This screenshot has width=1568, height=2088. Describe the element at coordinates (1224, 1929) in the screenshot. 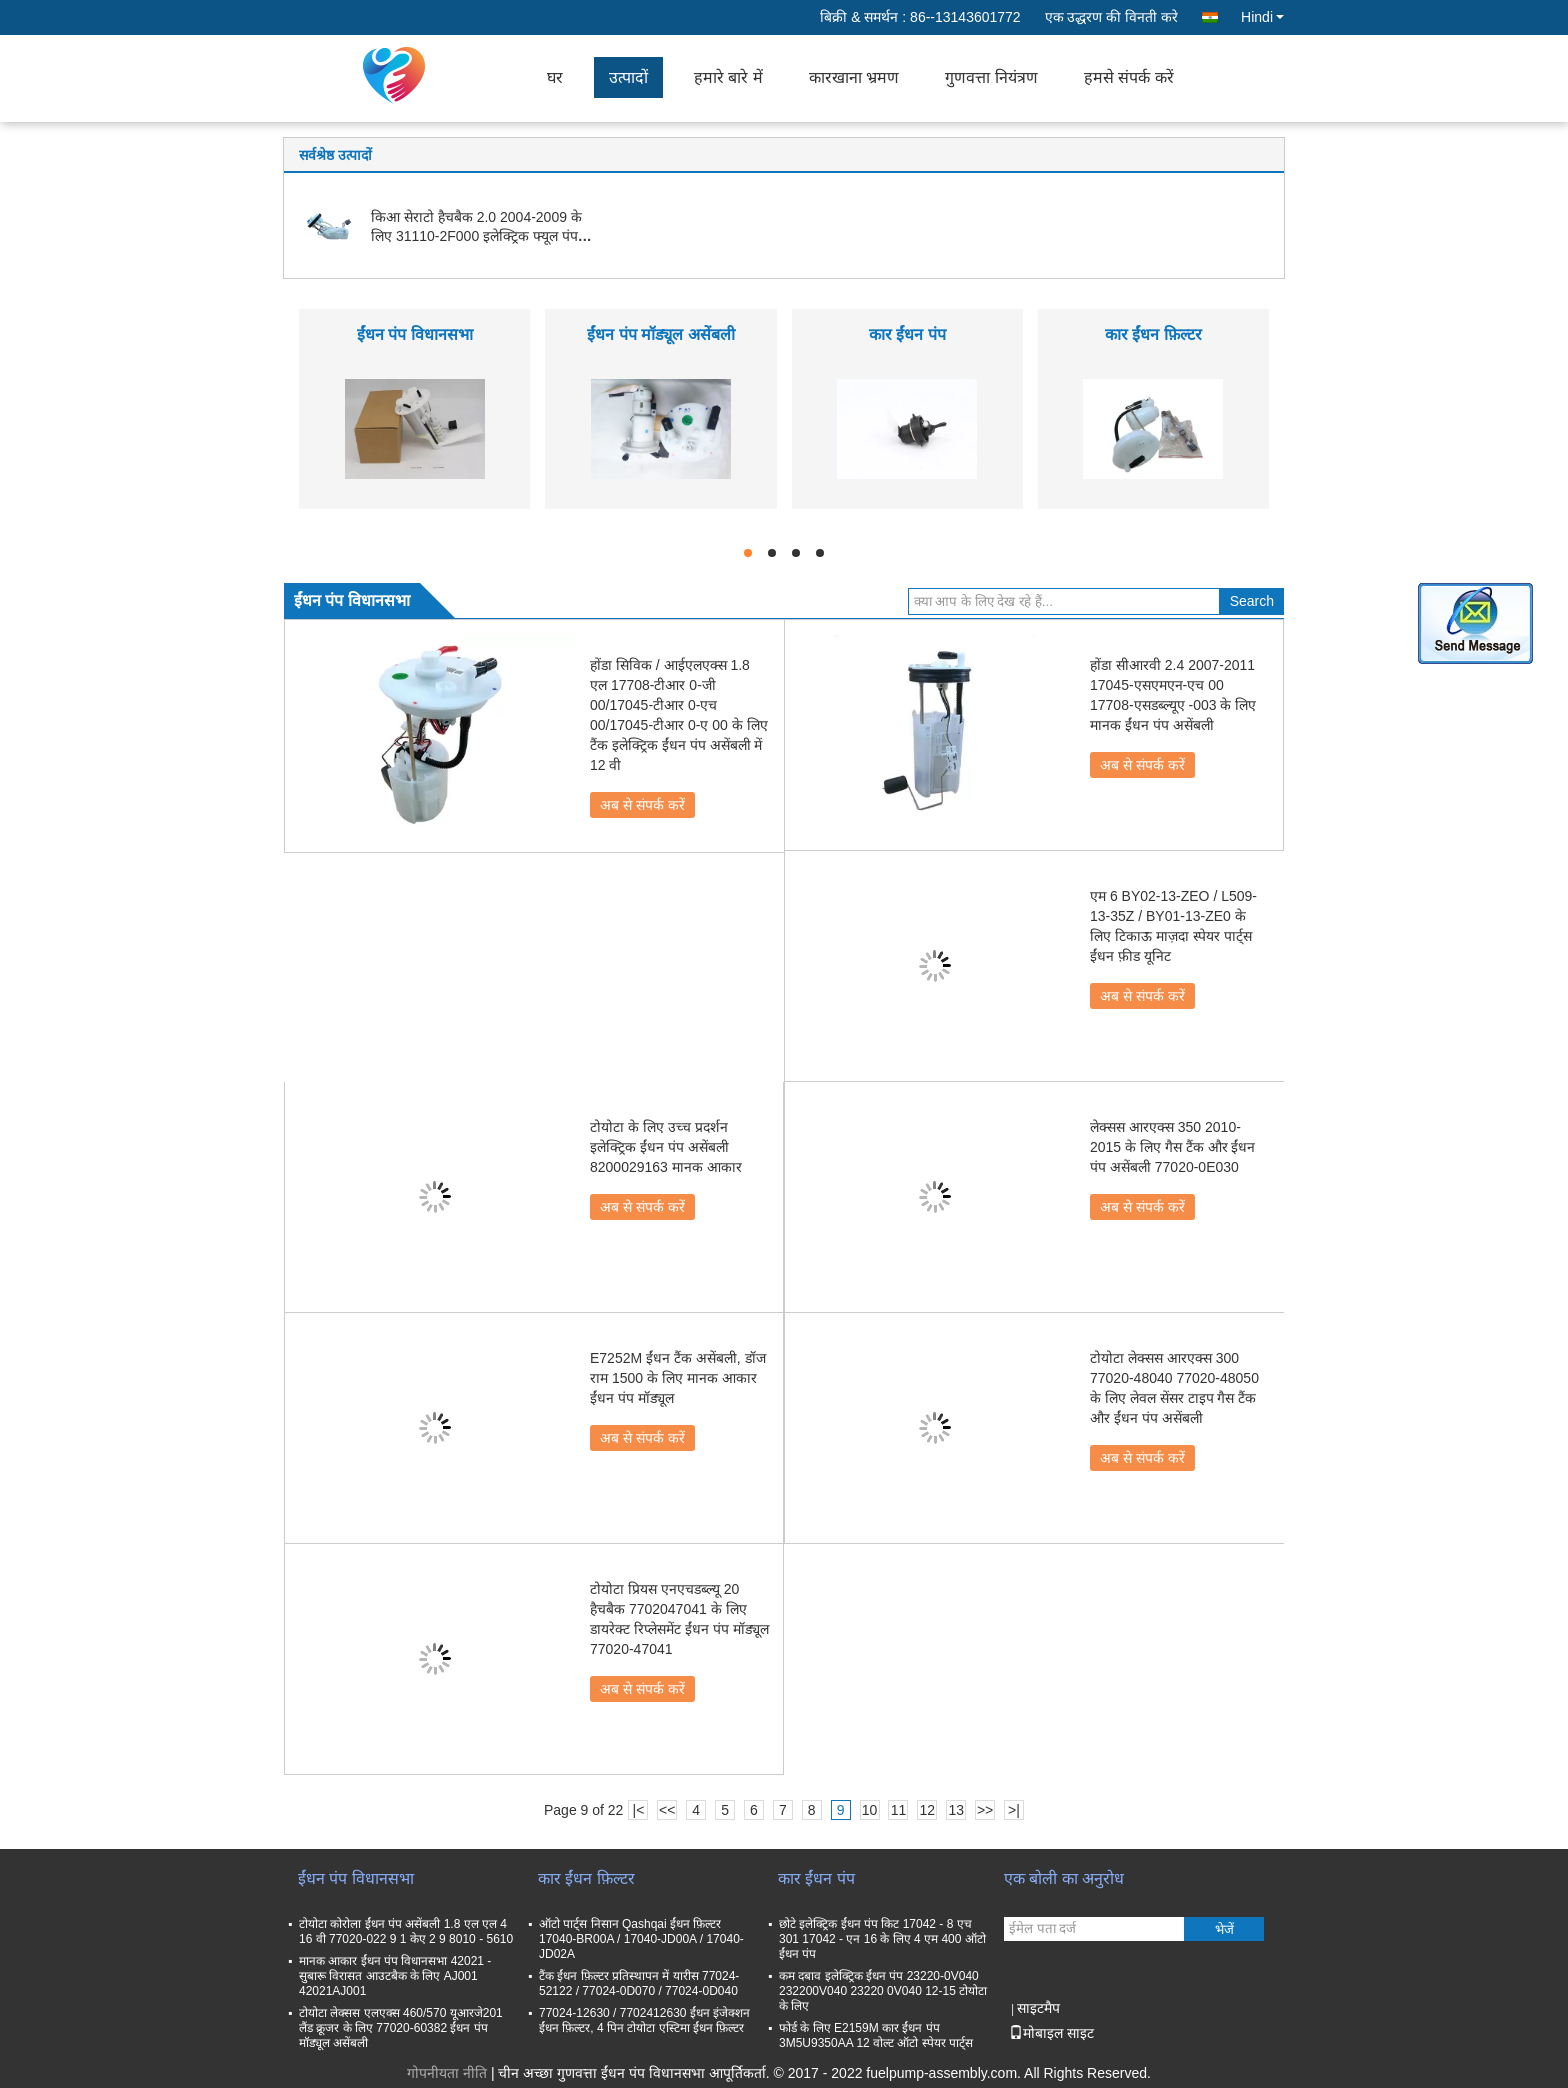

I see `भेजें` at that location.